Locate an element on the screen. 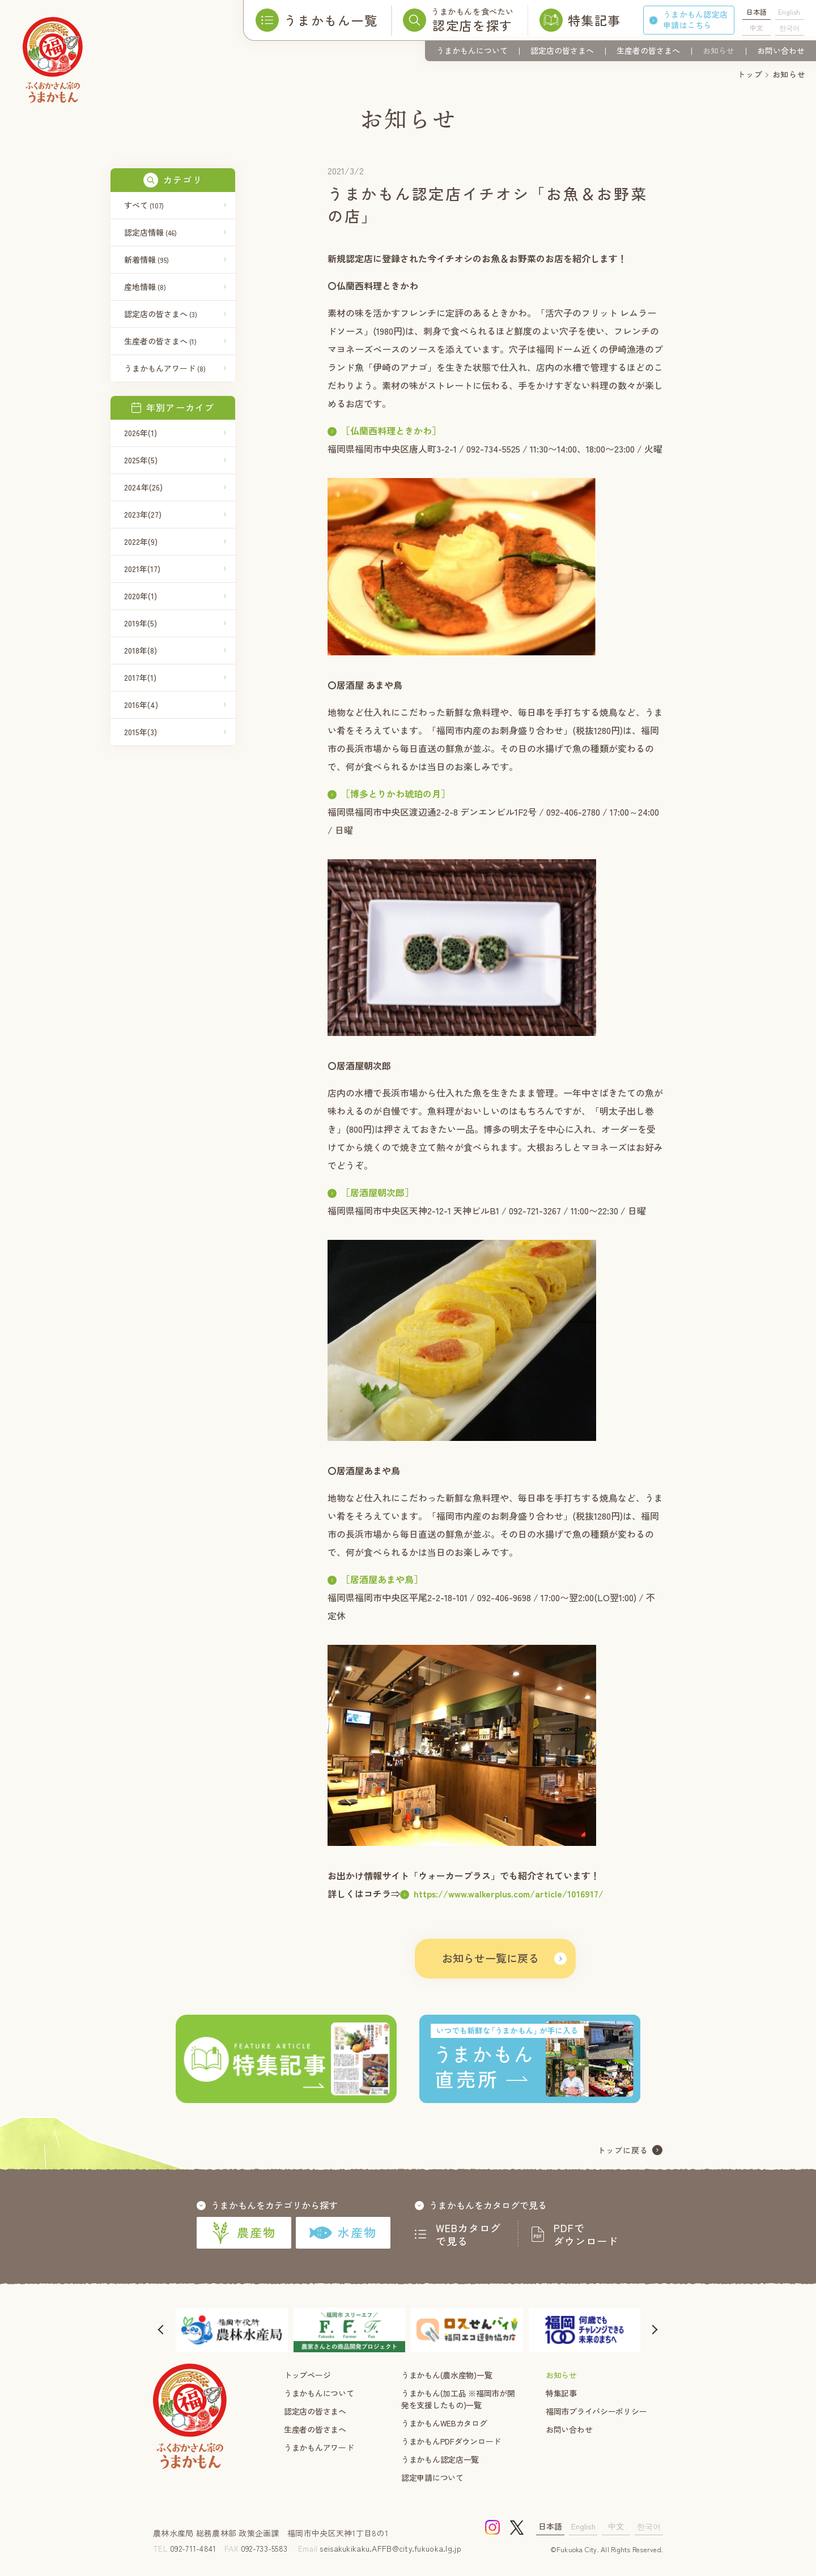 The image size is (816, 2576). 2020年 is located at coordinates (140, 596).